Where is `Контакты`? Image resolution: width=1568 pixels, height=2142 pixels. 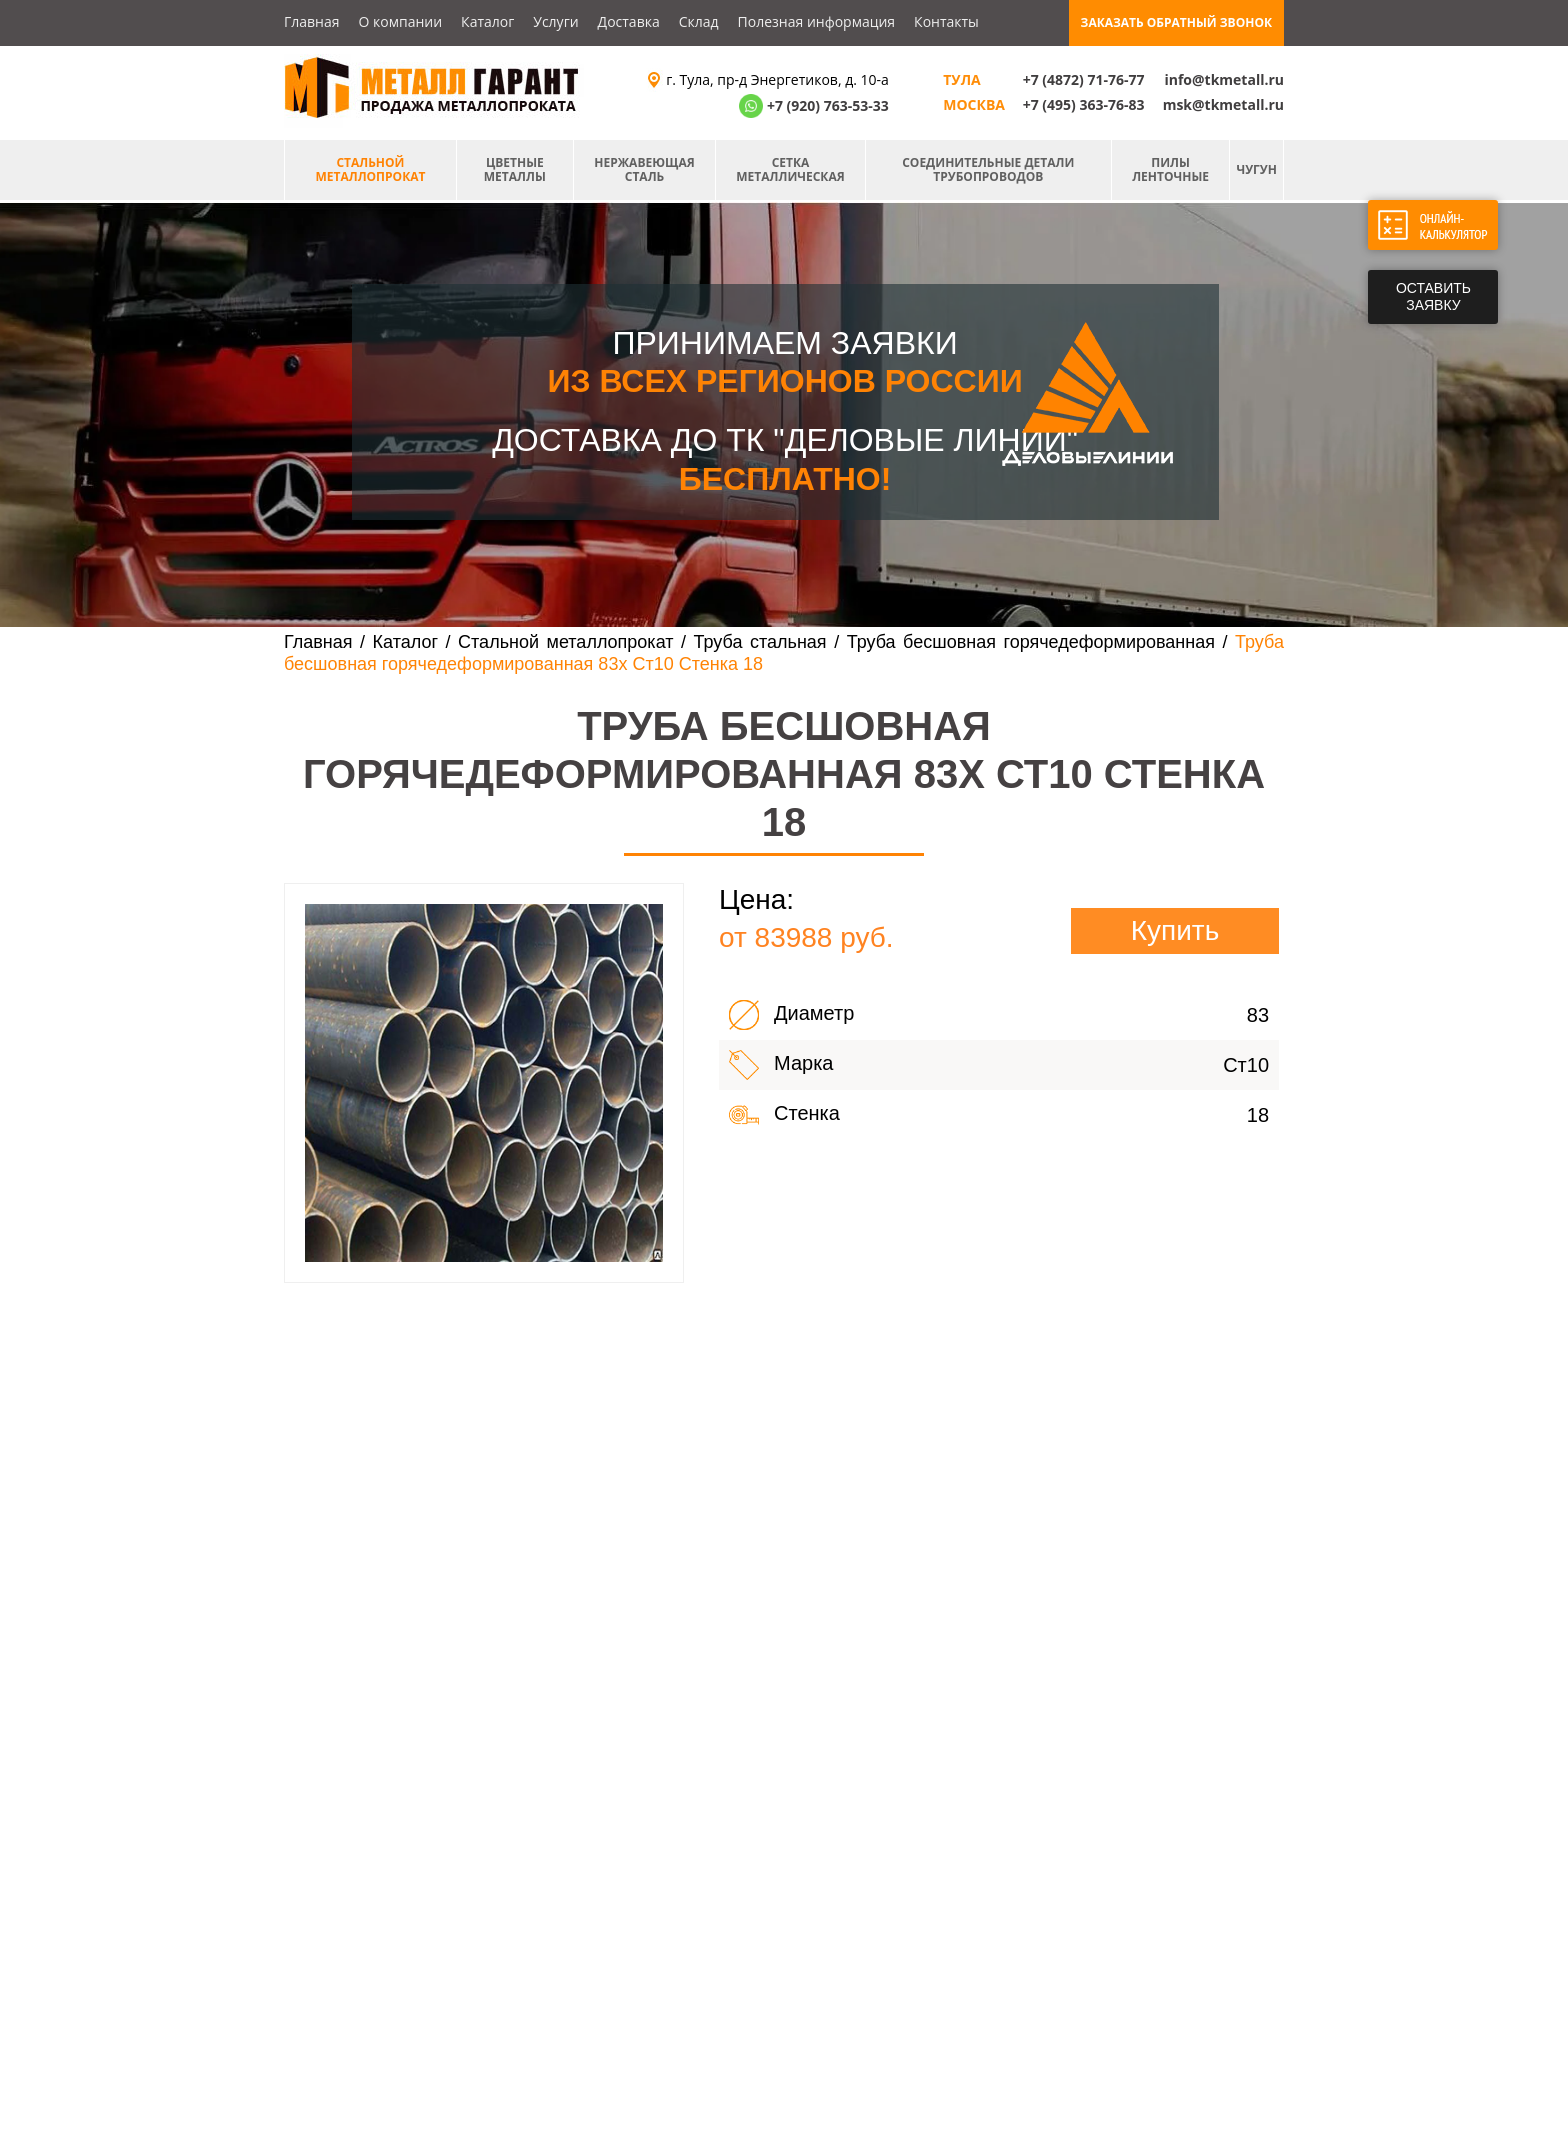
Контакты is located at coordinates (946, 21).